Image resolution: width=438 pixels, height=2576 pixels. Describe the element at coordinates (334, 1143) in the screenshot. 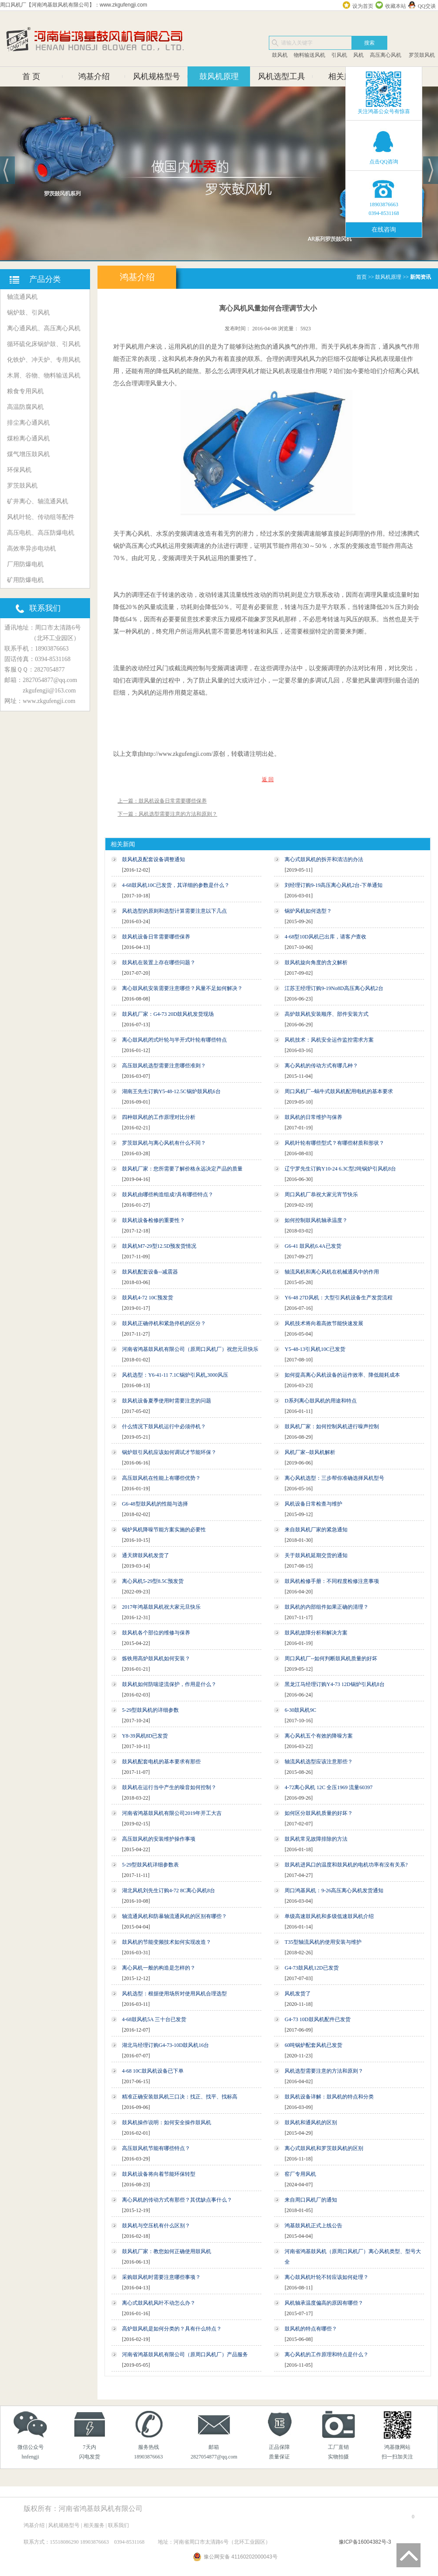

I see `风机叶轮有哪些型式？有哪些材质和形状？` at that location.